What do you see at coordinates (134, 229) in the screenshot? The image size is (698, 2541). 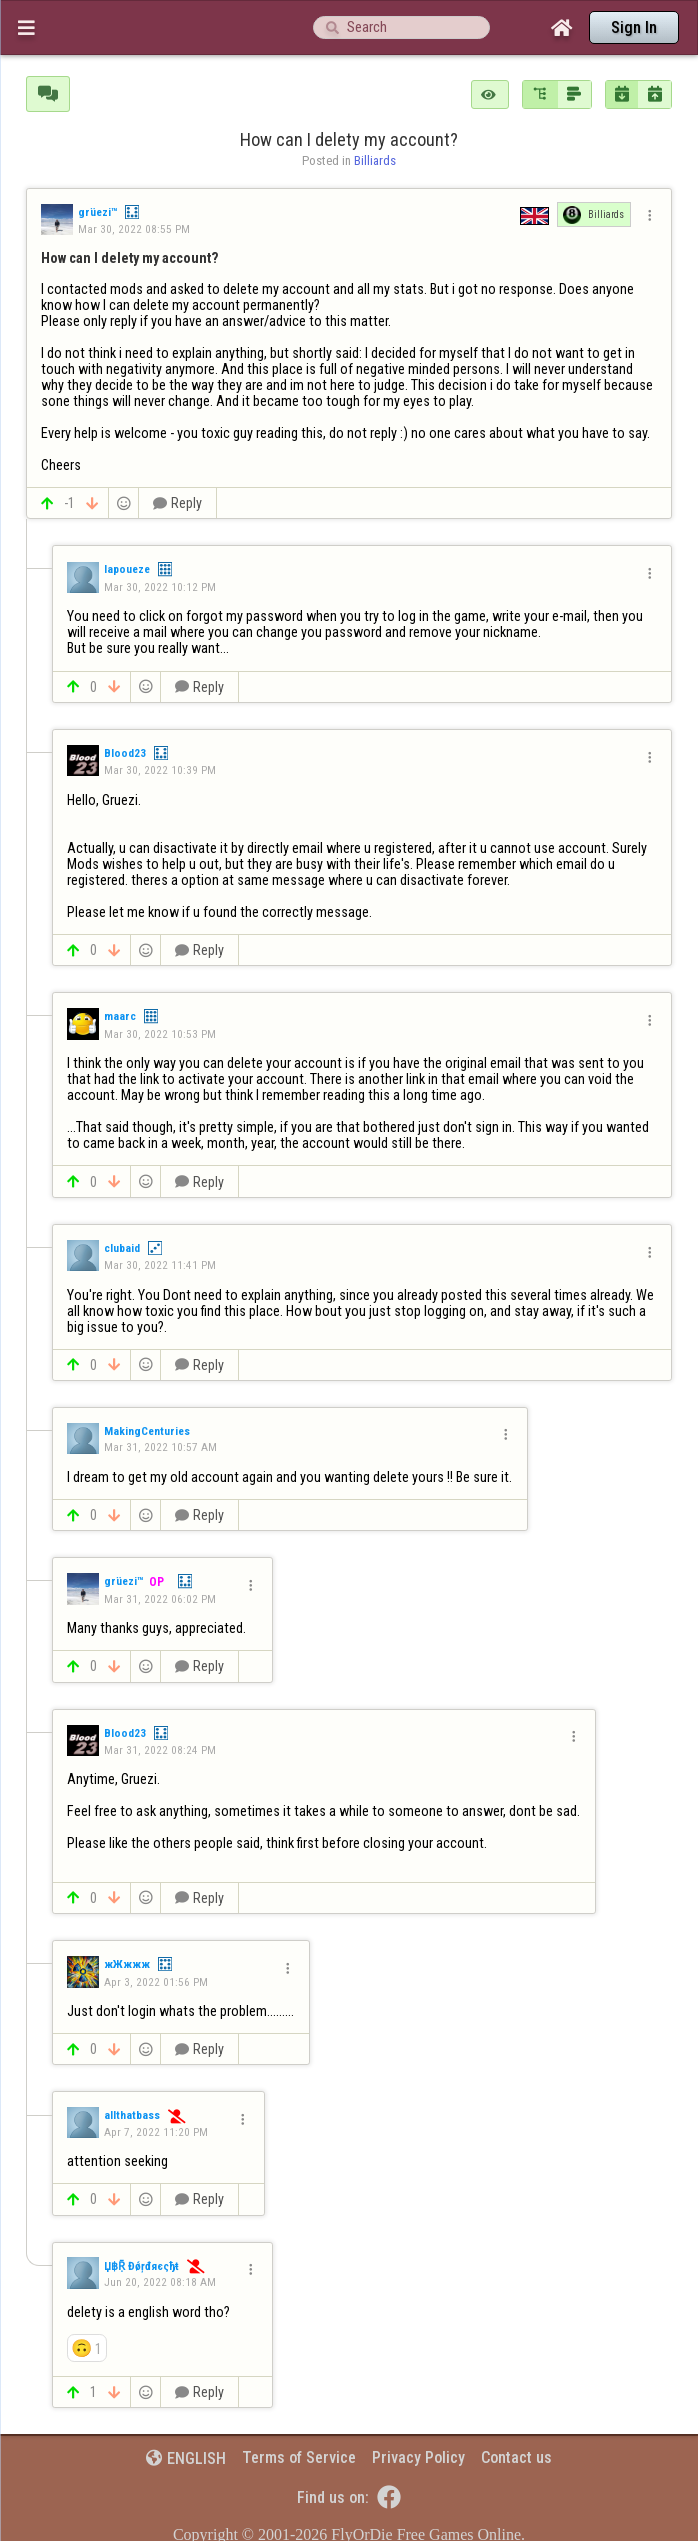 I see `Mar 30, 2022 08:55 PM` at bounding box center [134, 229].